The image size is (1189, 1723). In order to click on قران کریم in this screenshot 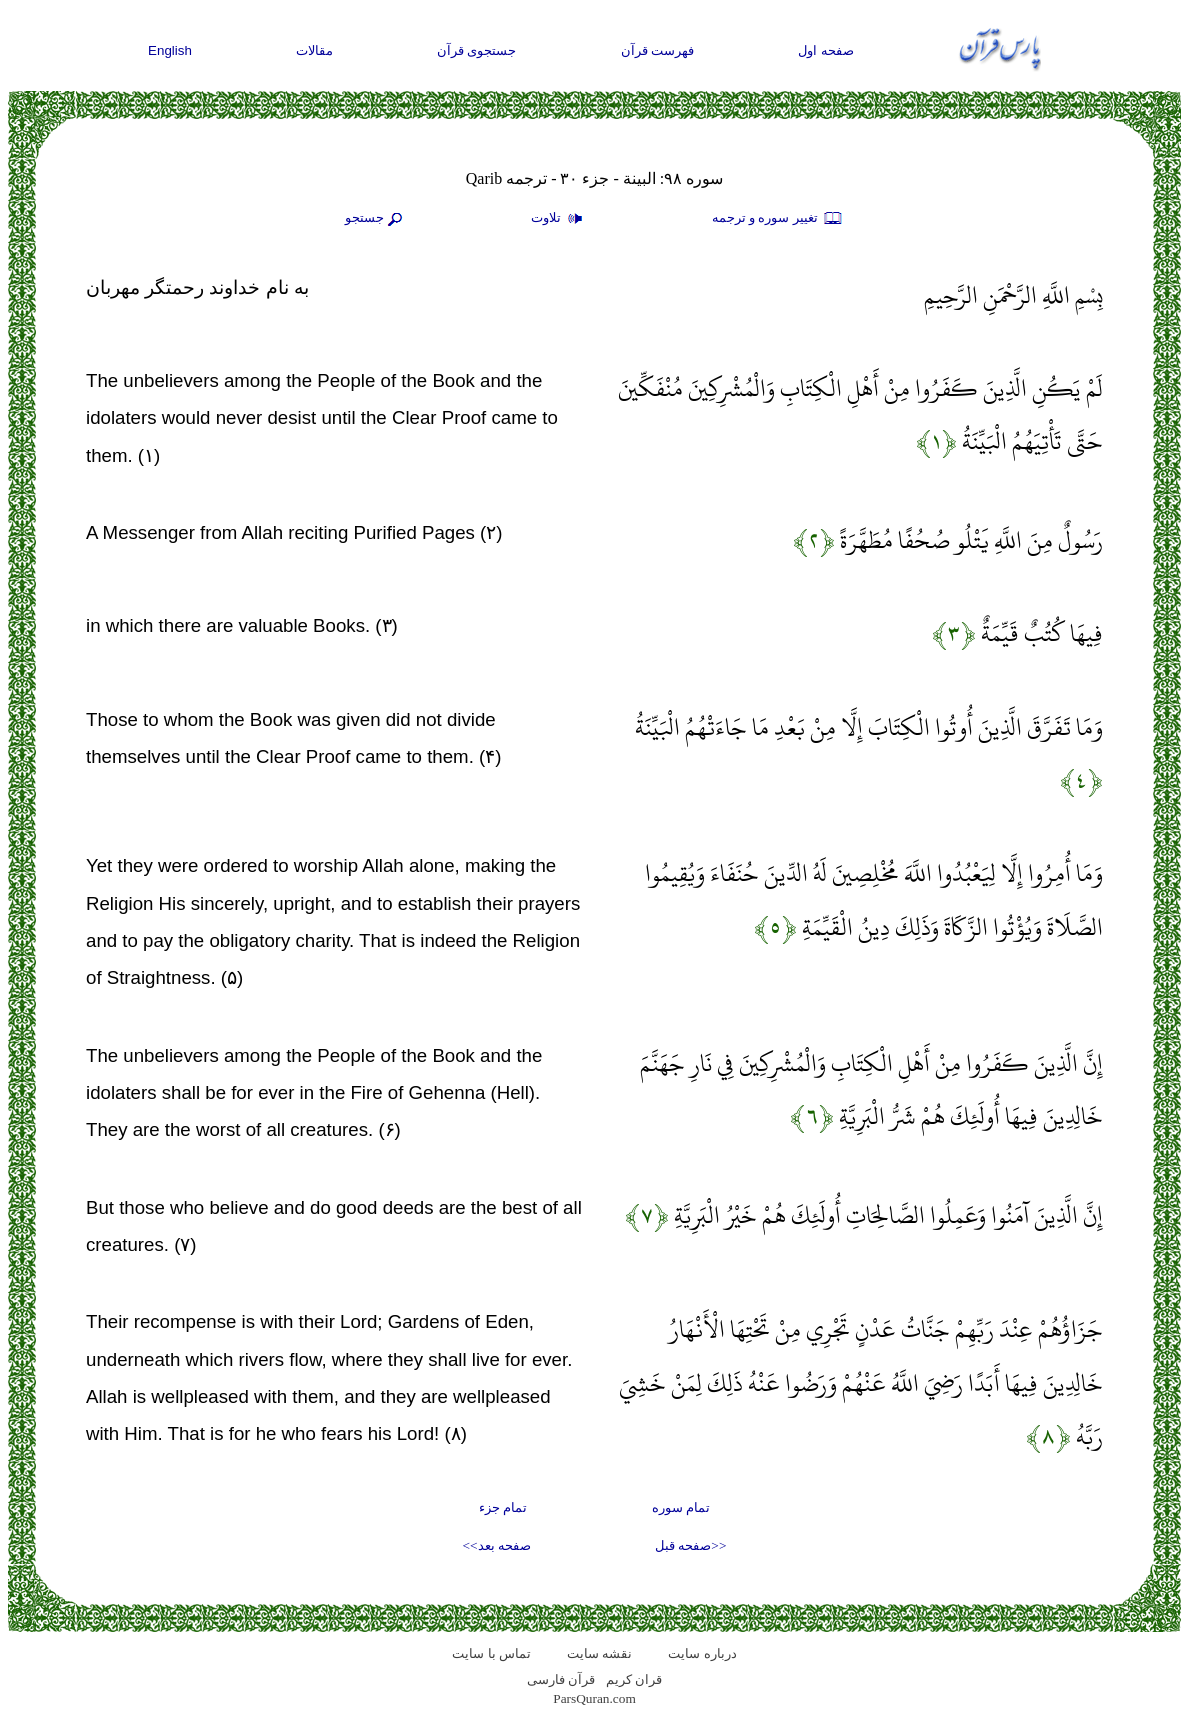, I will do `click(634, 1679)`.